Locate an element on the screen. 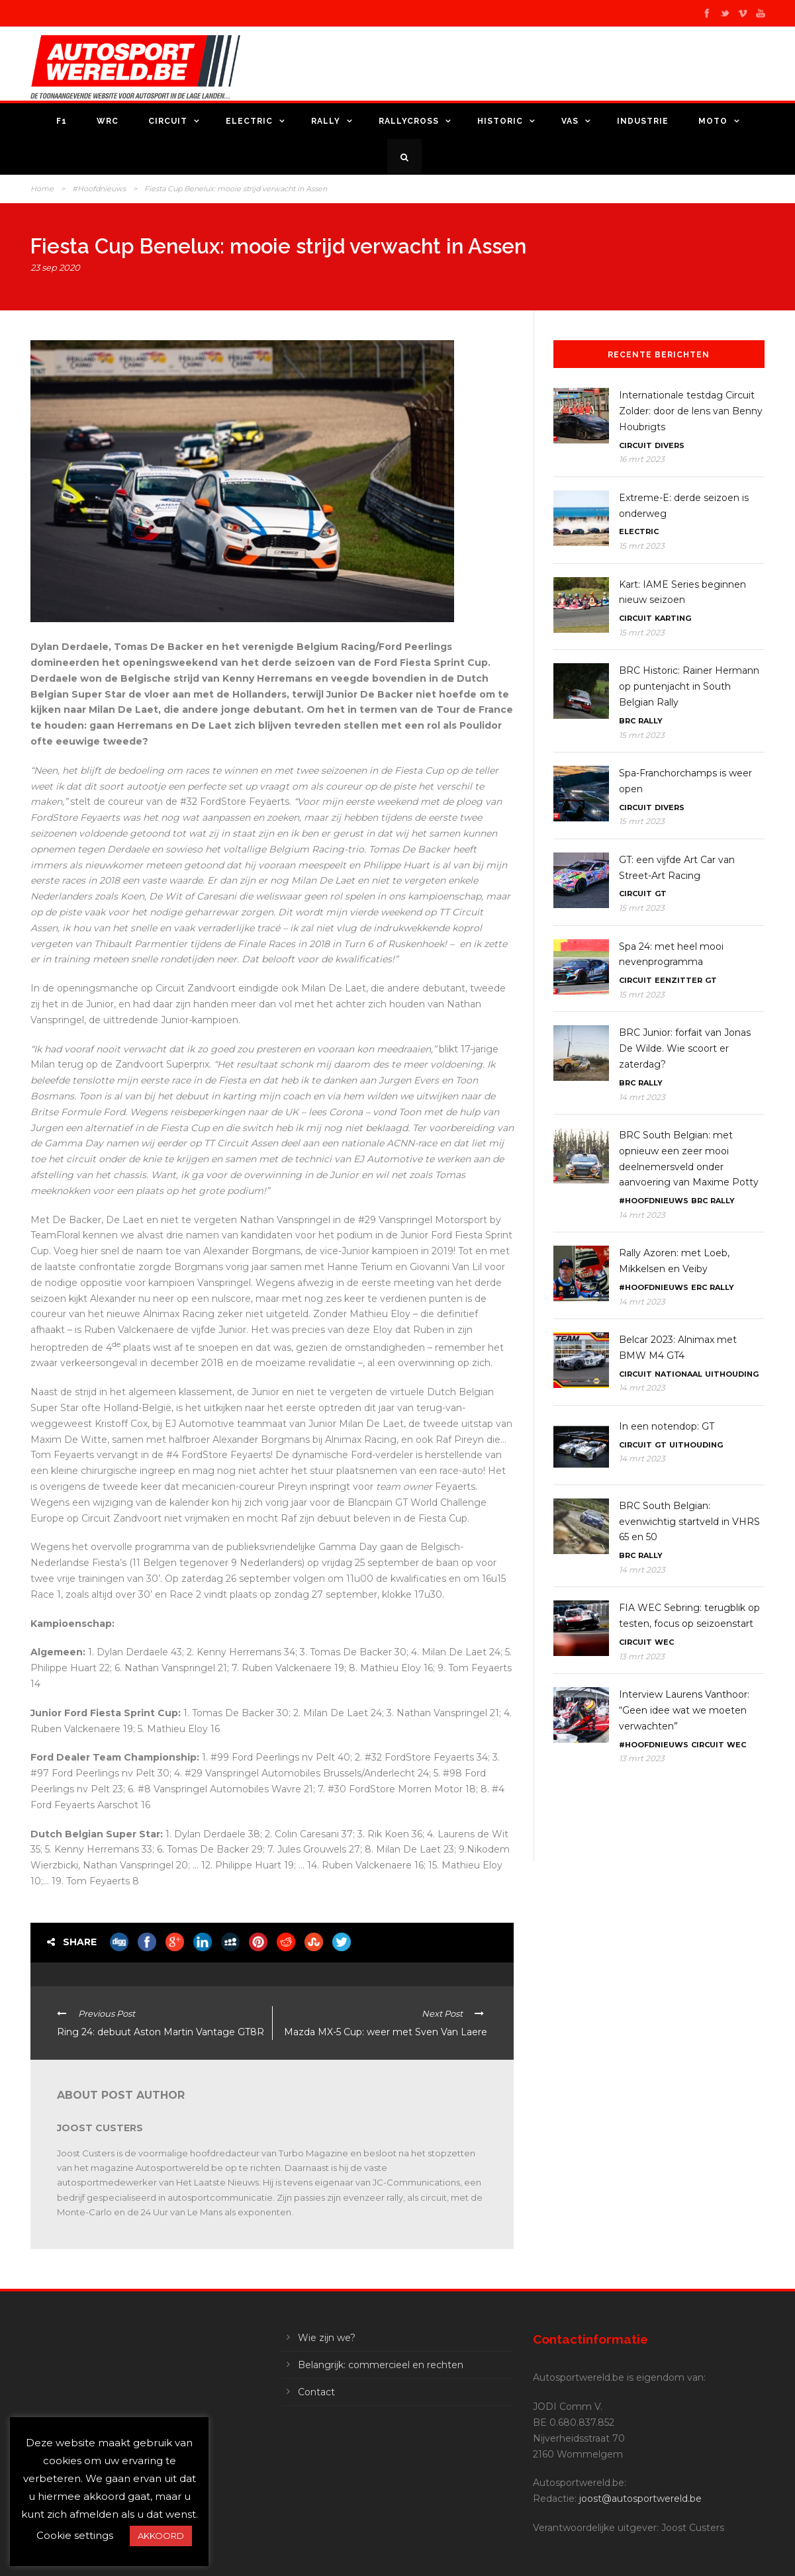  Internationale testdag Circuit Zolder: door de lens van Benny Houbrigts is located at coordinates (691, 411).